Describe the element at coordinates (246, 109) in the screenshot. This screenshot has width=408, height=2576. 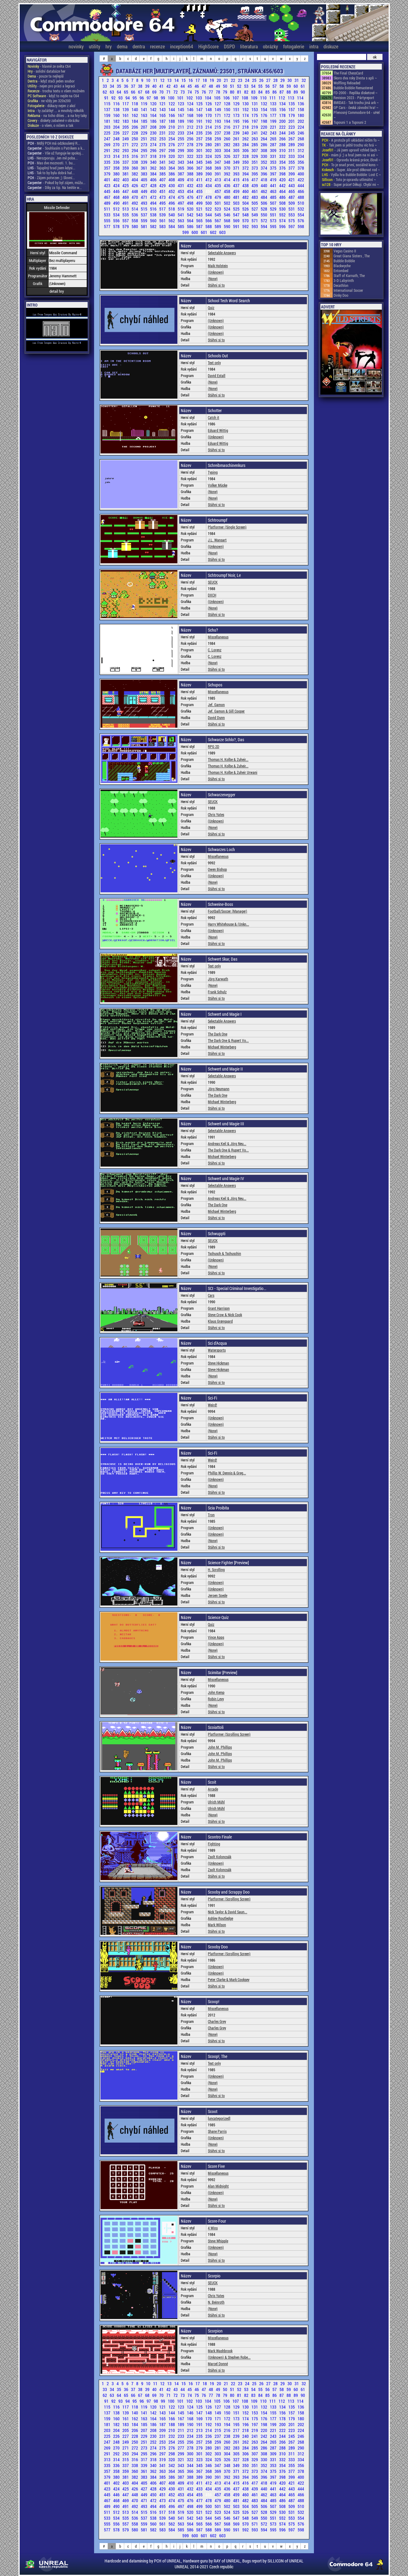
I see `152` at that location.